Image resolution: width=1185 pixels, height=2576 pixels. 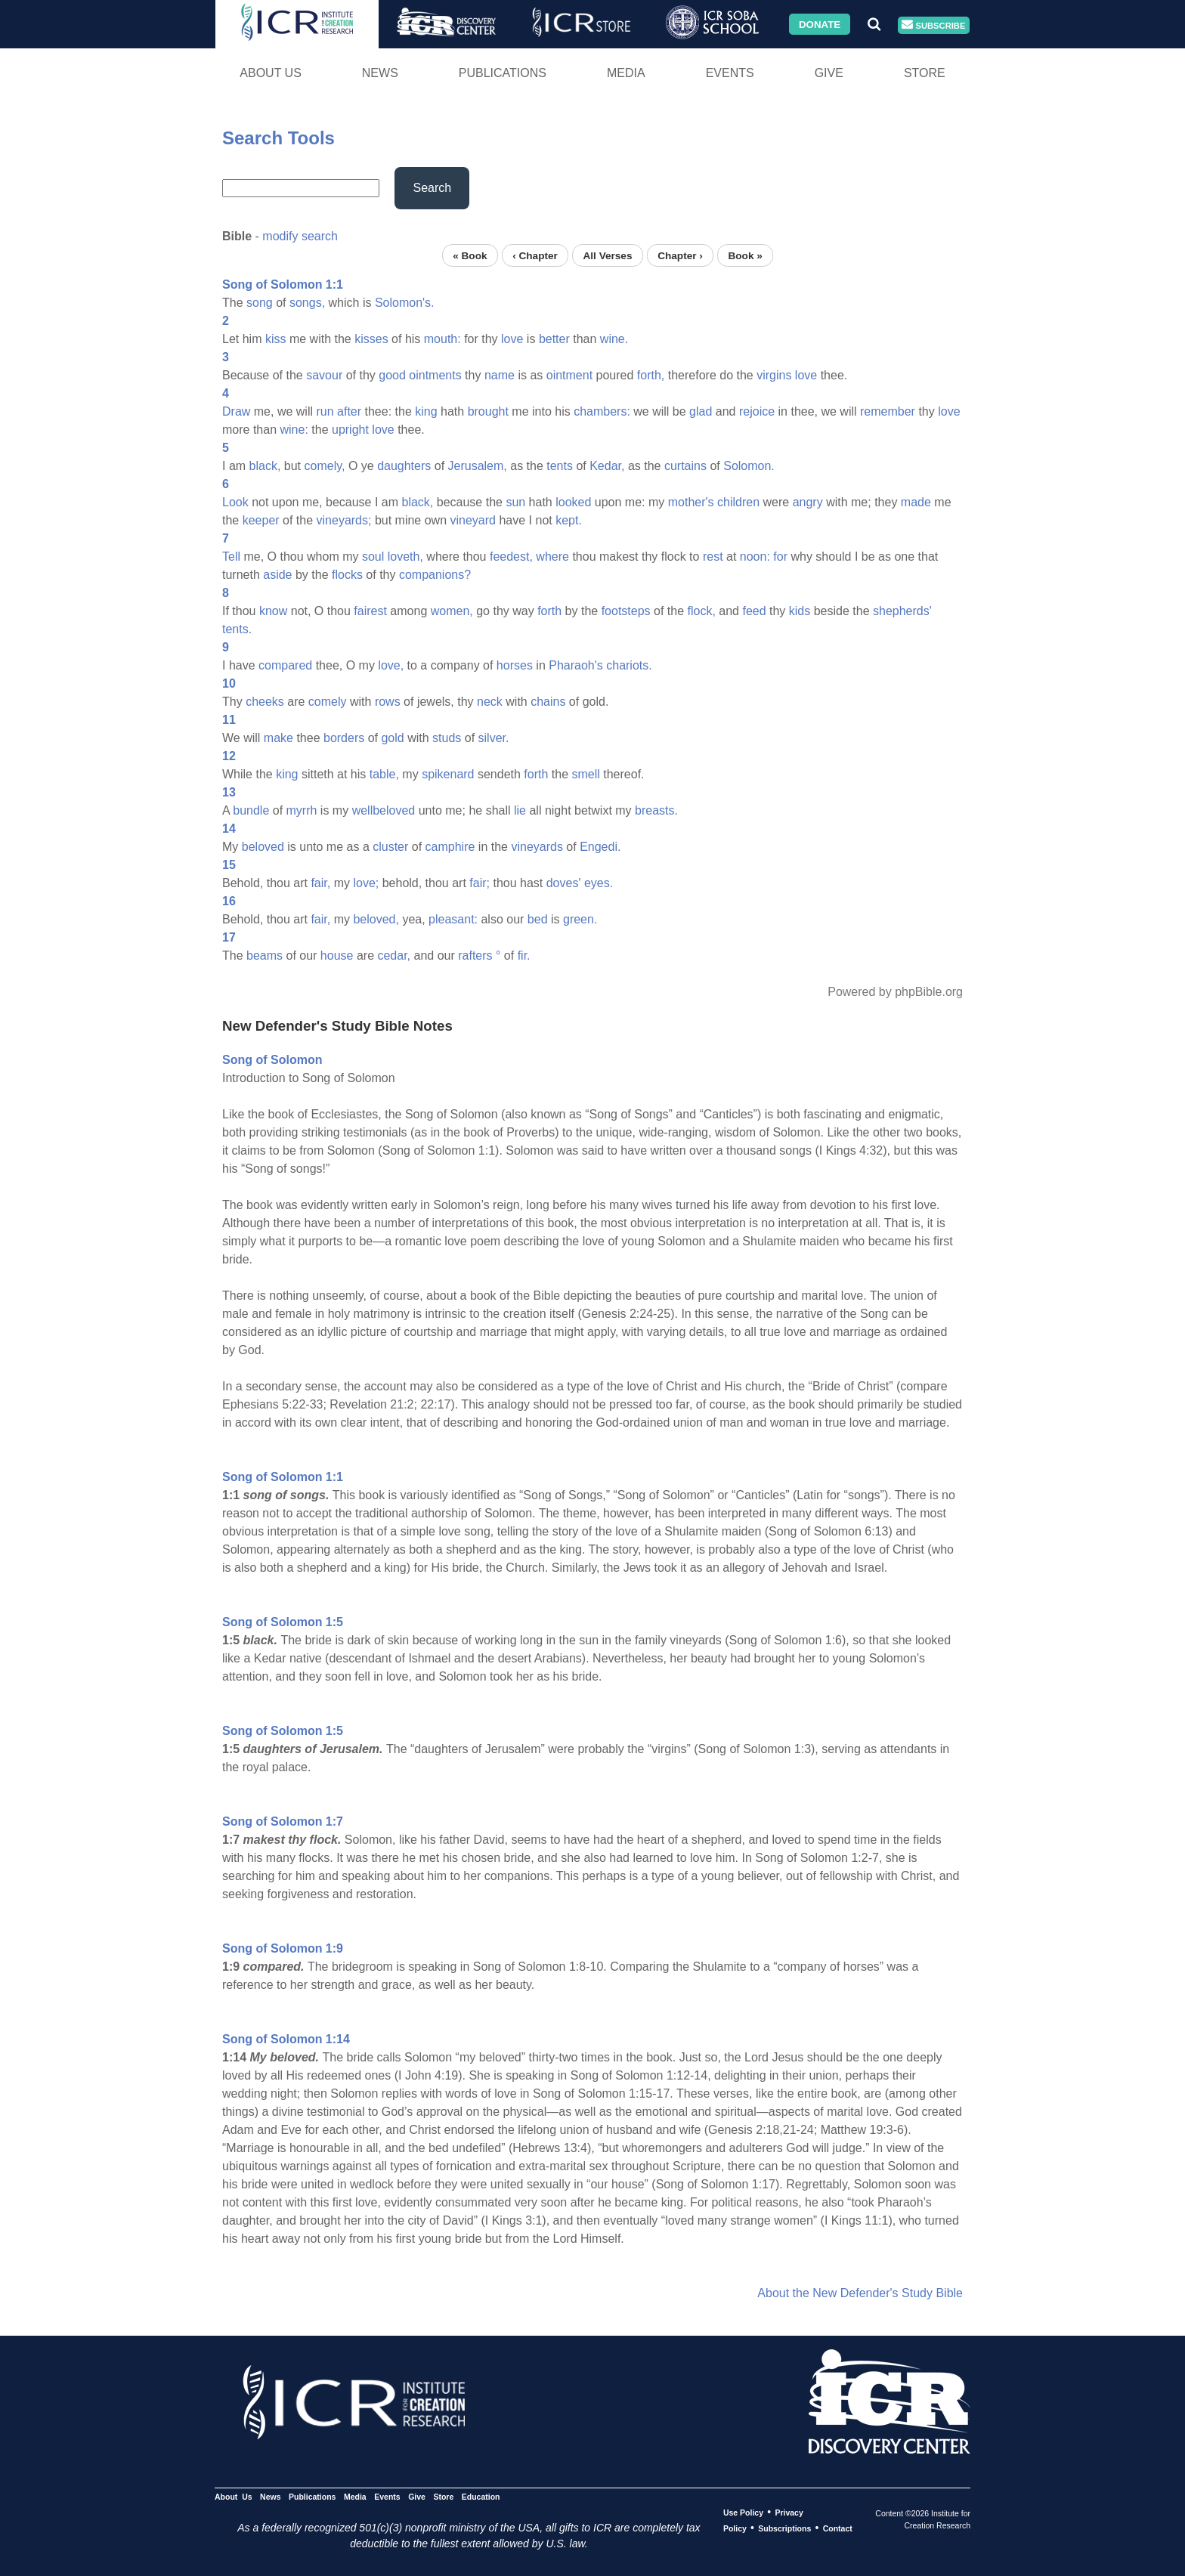 I want to click on Media, so click(x=626, y=72).